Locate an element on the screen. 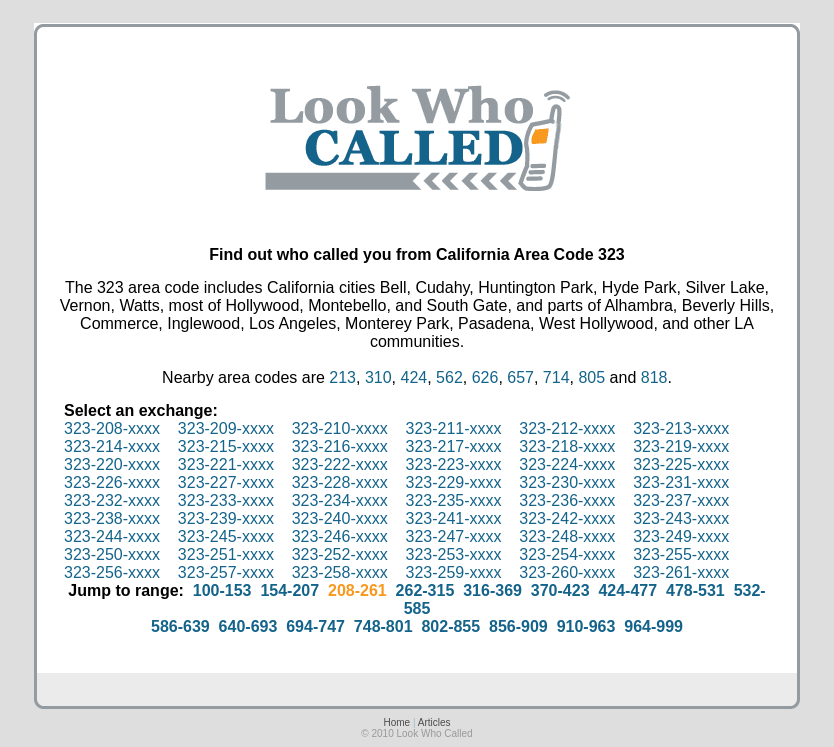 This screenshot has height=747, width=834. 323-223-xxxx is located at coordinates (453, 464).